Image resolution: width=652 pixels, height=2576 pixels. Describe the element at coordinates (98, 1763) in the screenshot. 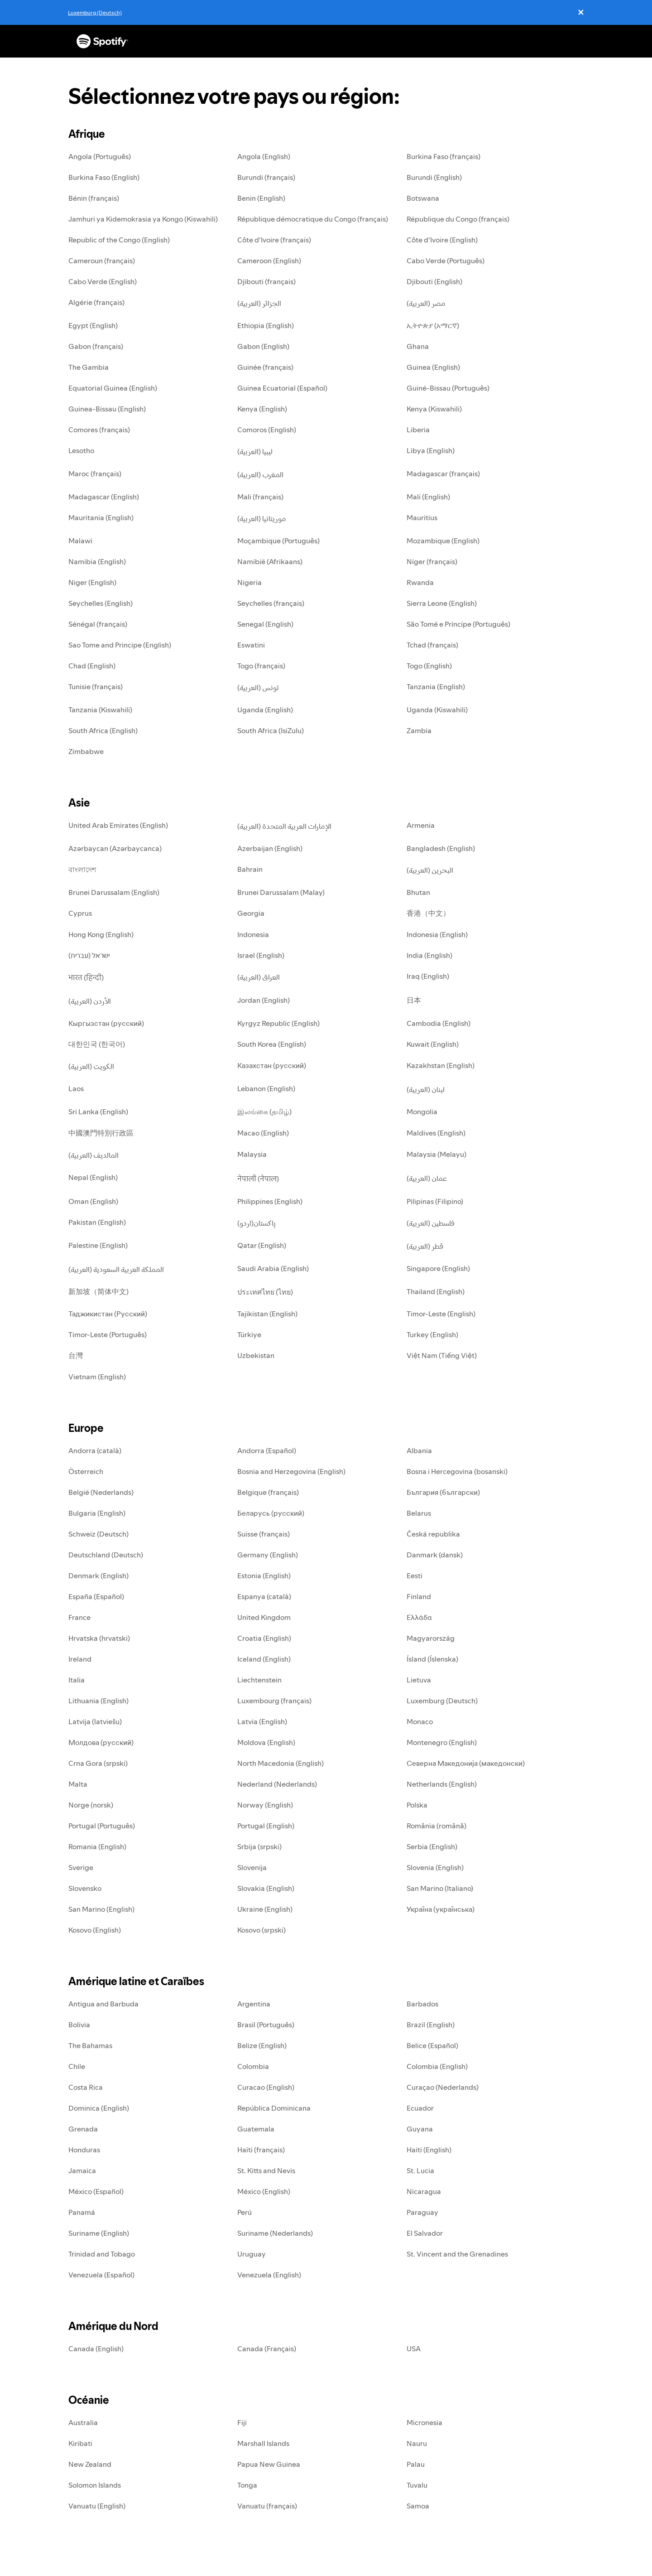

I see `Crna Gora (srpski)` at that location.